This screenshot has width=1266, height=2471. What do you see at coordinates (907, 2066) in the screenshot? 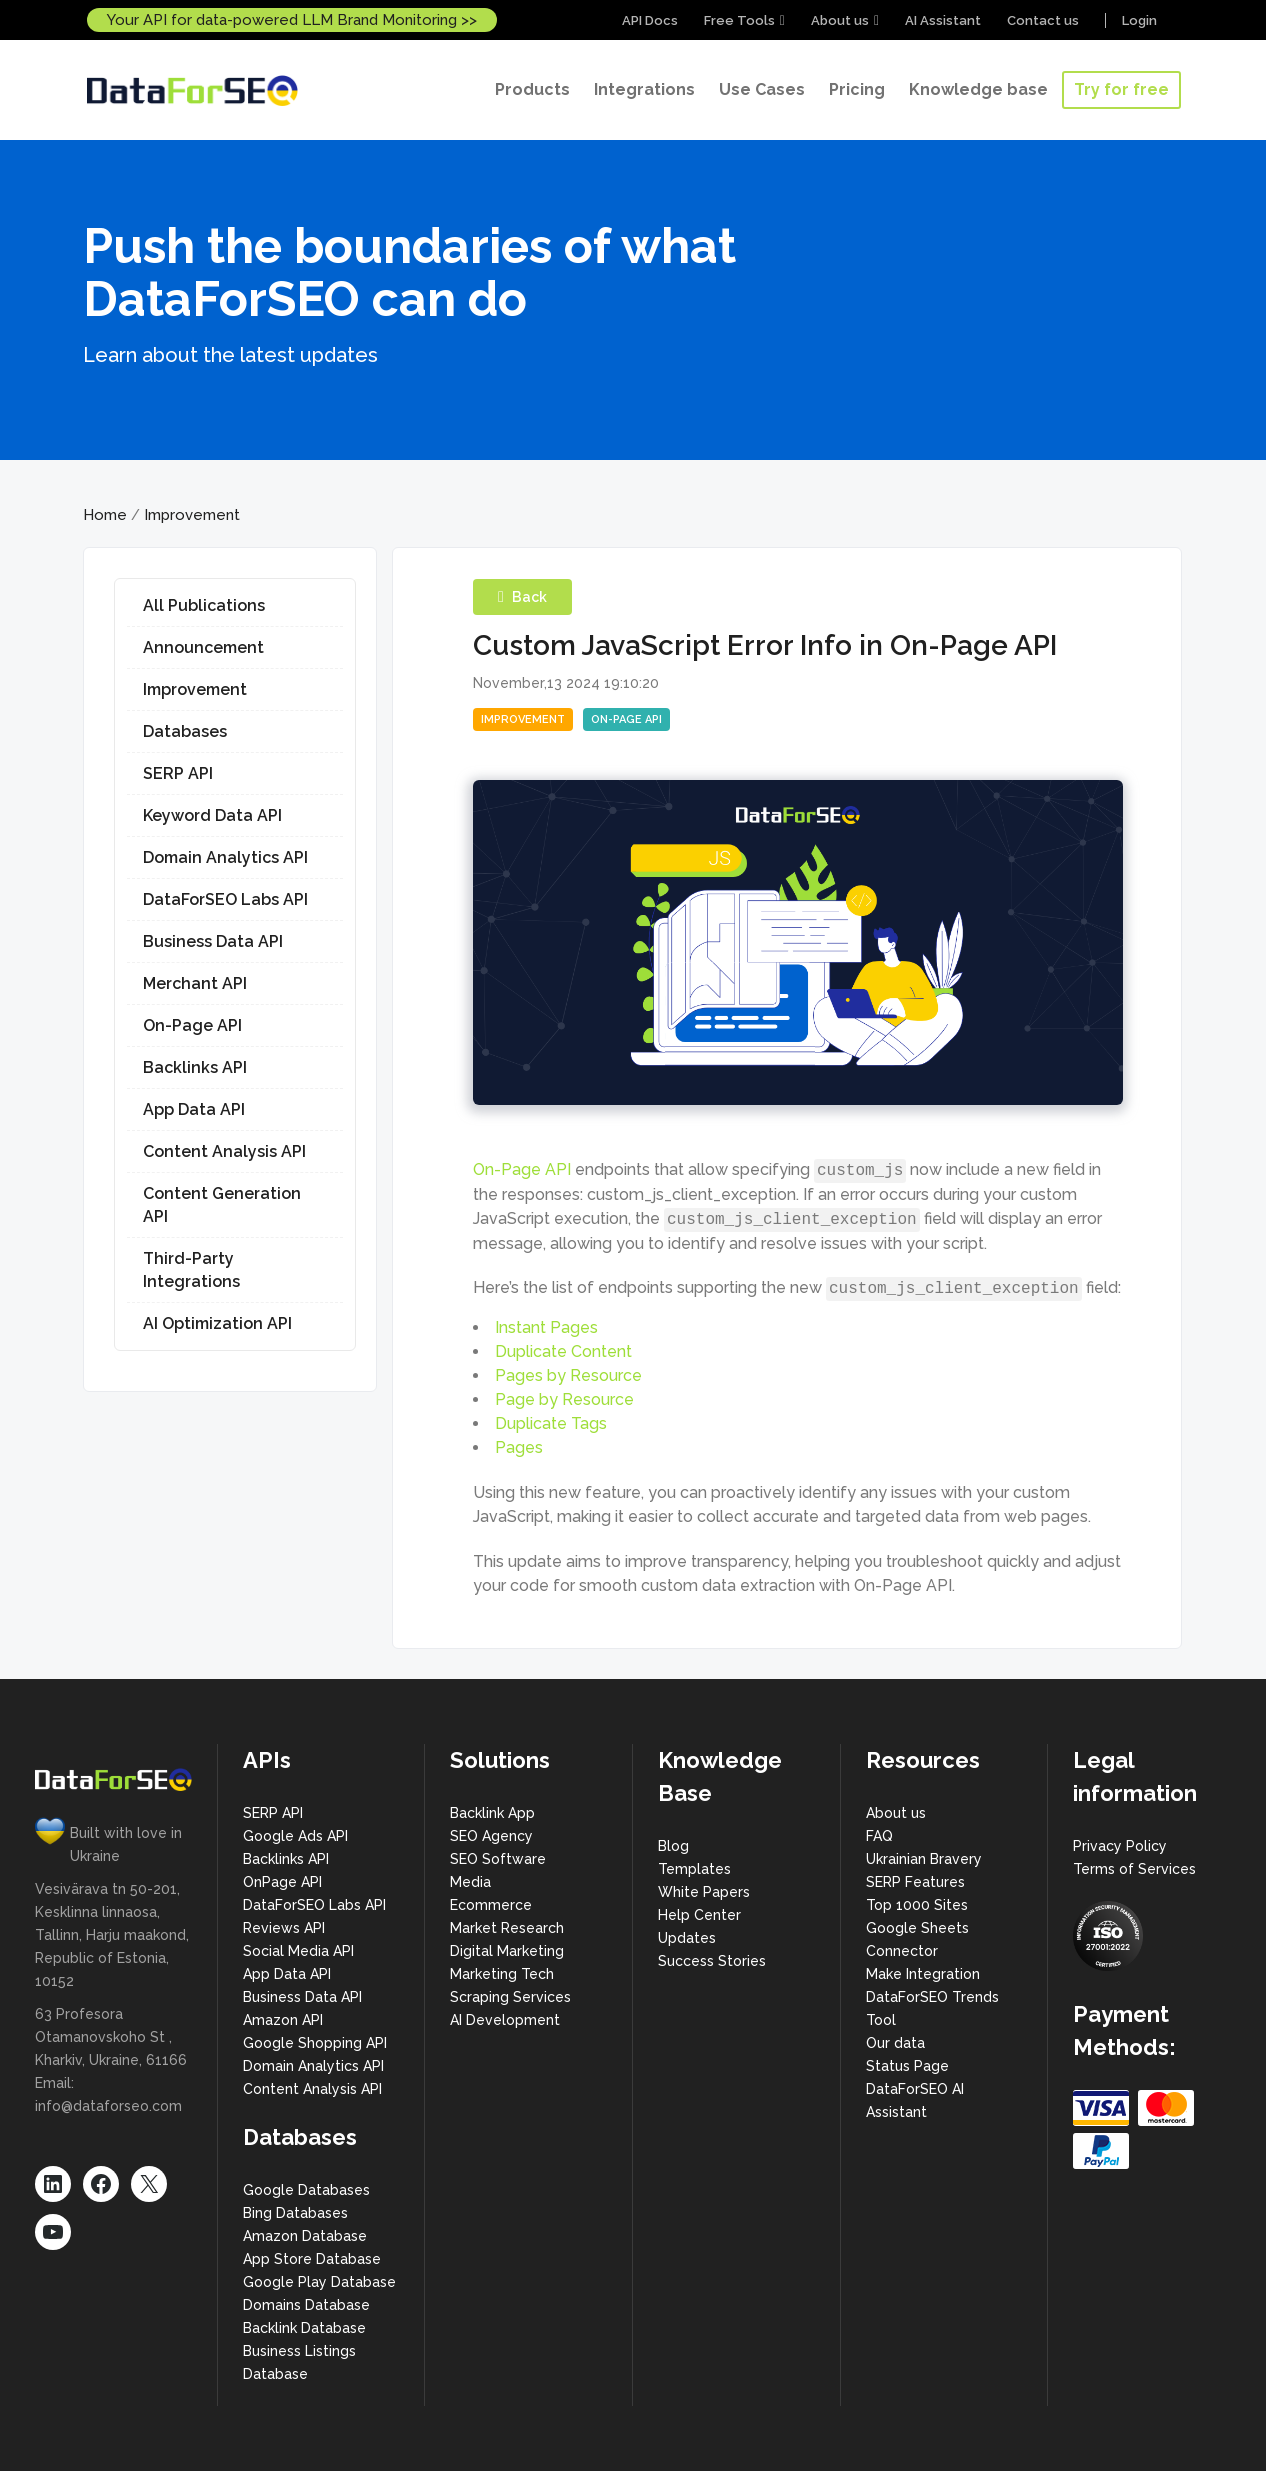
I see `Status Page` at bounding box center [907, 2066].